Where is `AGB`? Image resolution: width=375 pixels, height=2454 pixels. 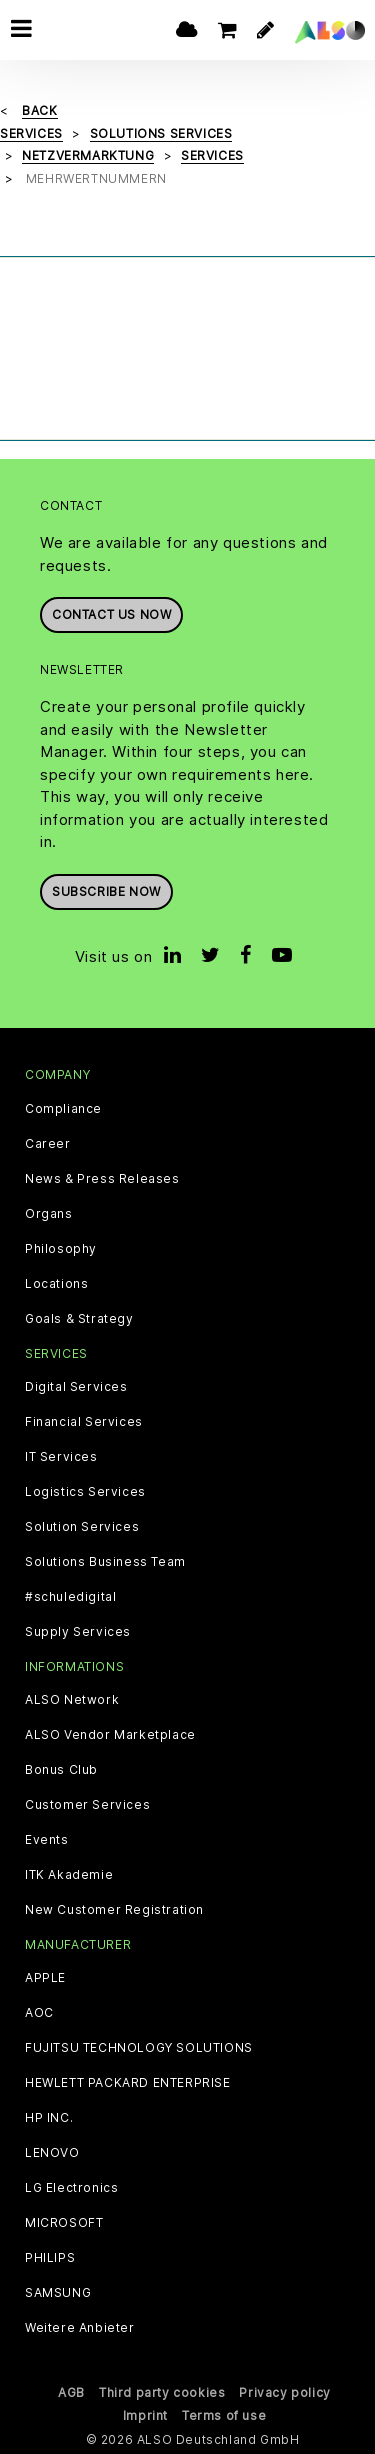
AGB is located at coordinates (71, 2392).